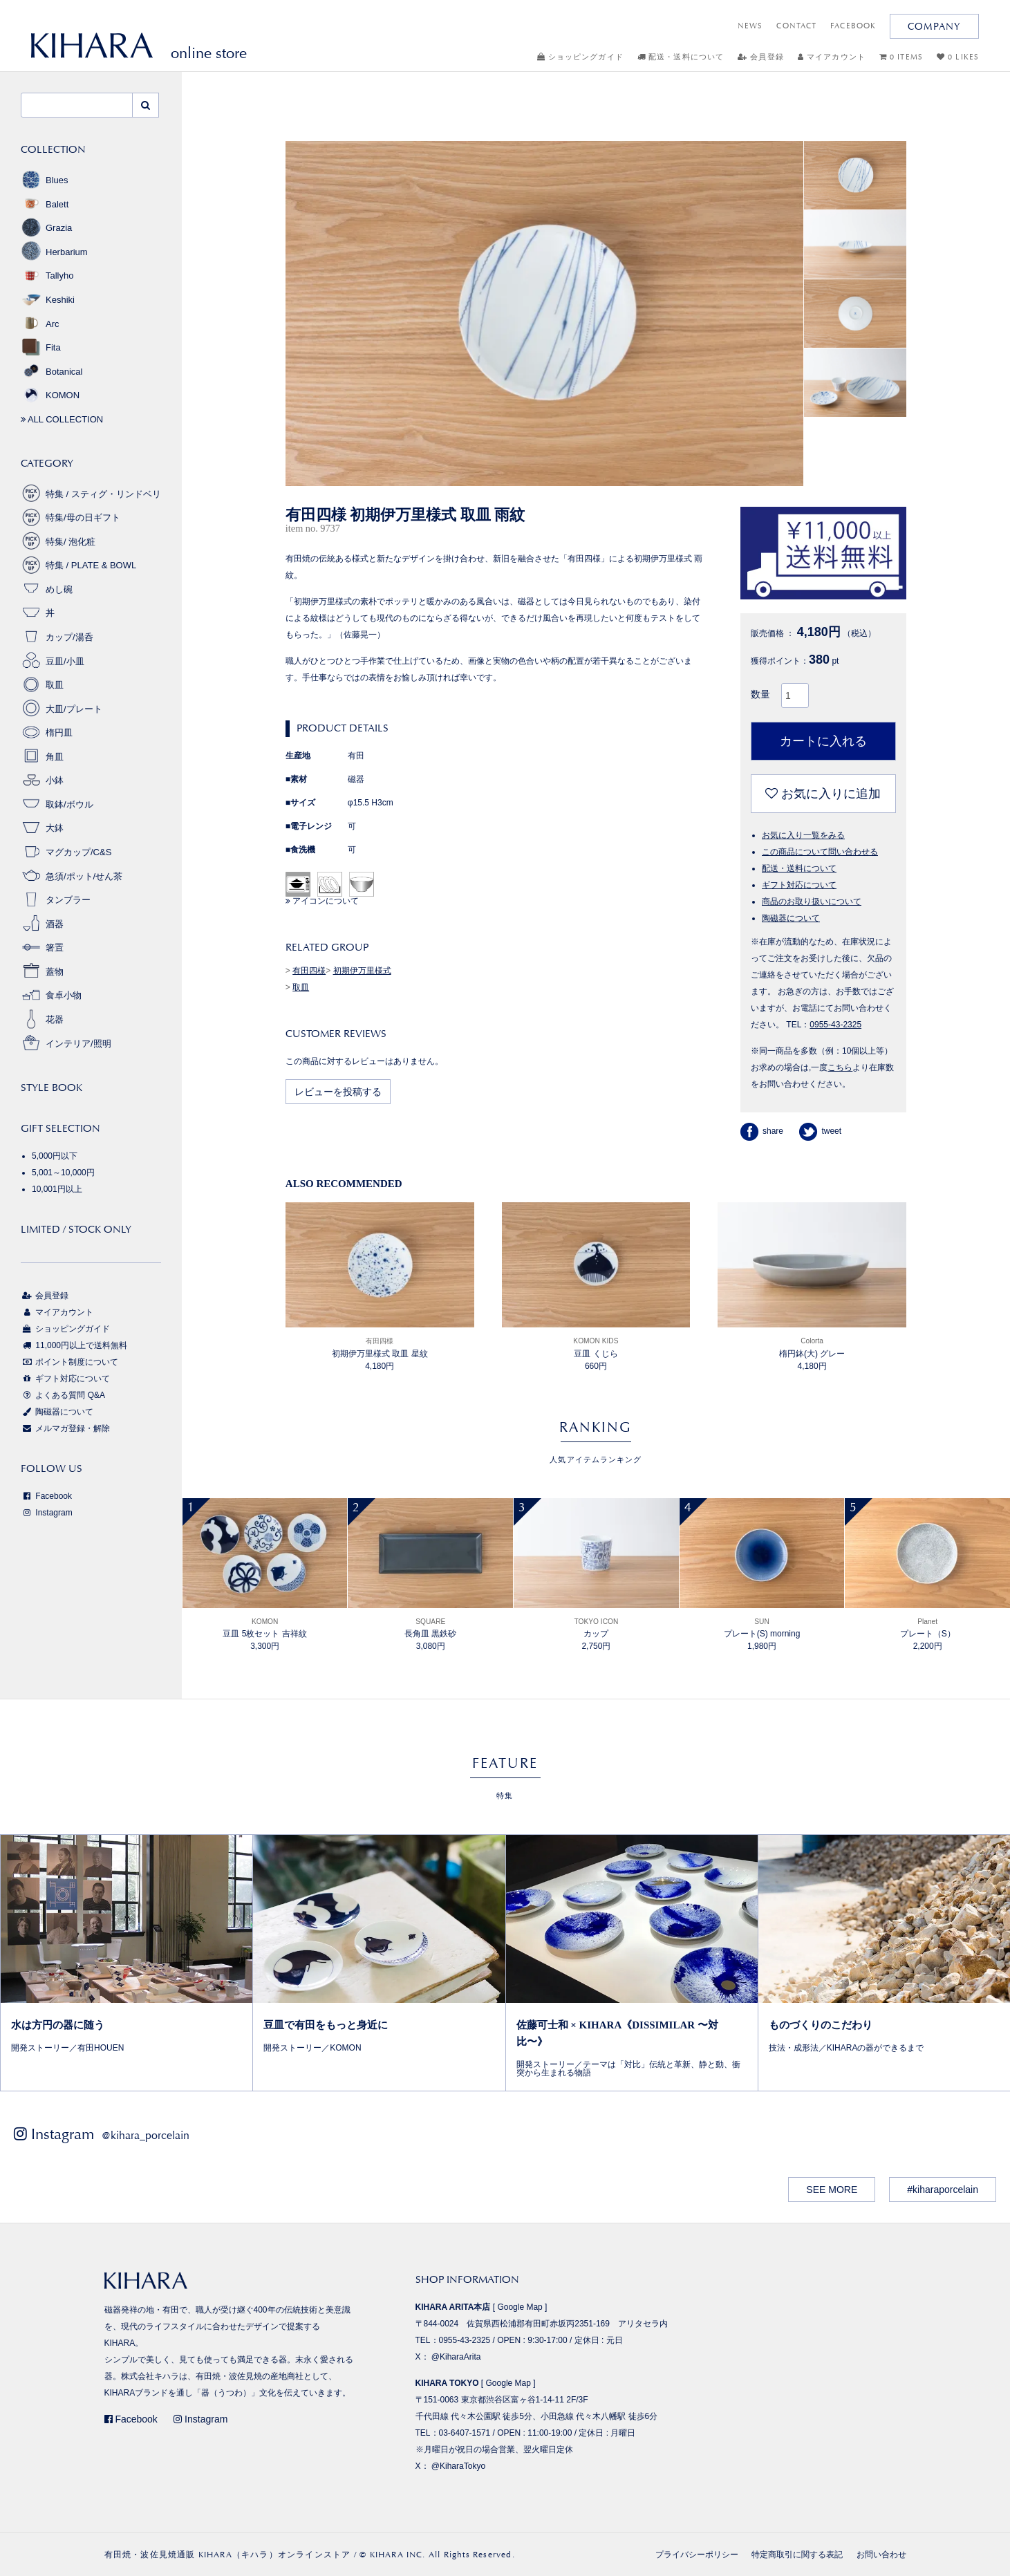 The image size is (1010, 2576). I want to click on 有田四様, so click(309, 971).